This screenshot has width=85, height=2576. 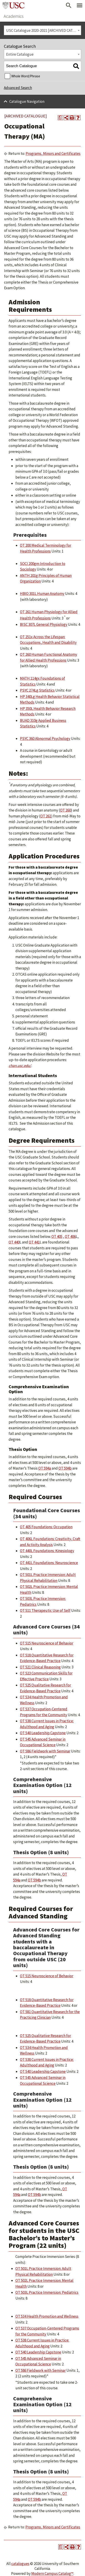 I want to click on USC Catalogue 2020-2021 [ARCHIVED CATALOGUE] [textbox], so click(x=43, y=30).